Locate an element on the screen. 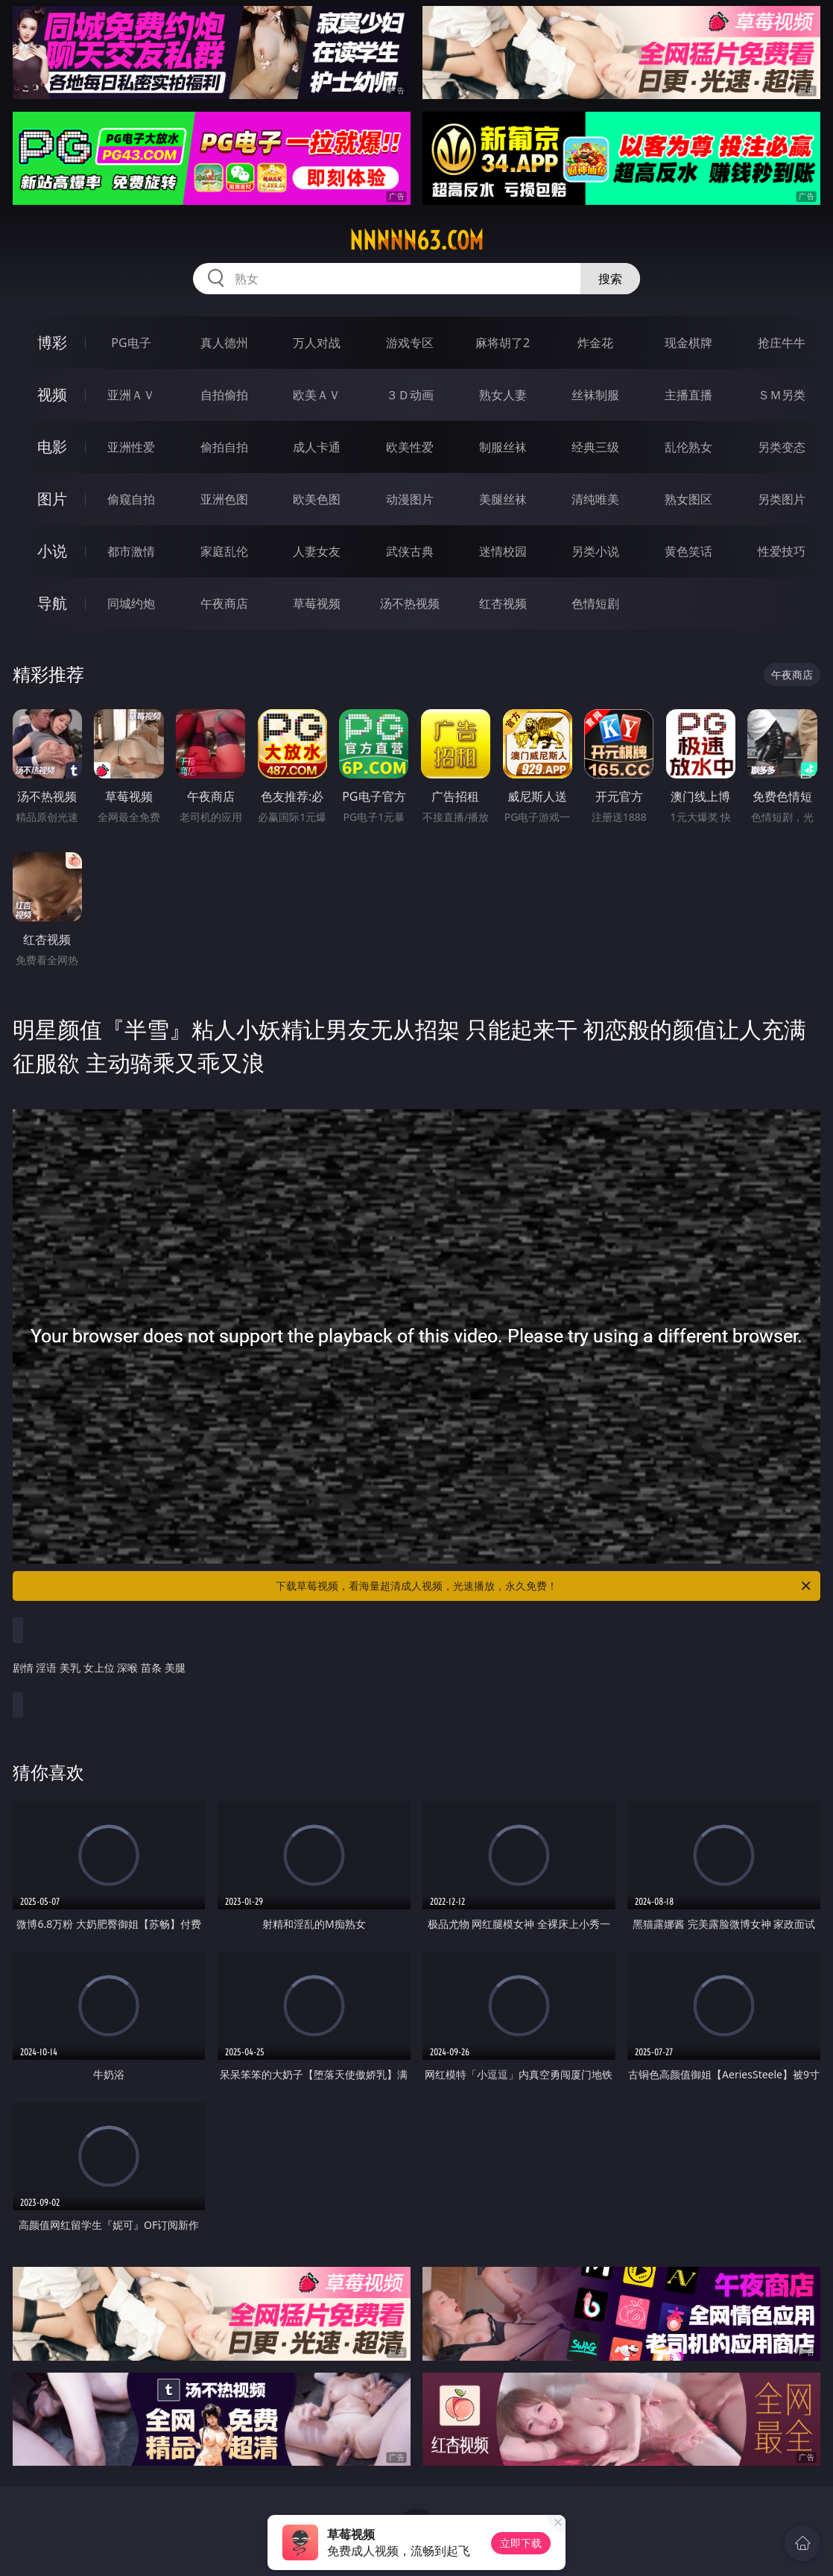 The width and height of the screenshot is (833, 2576). 成人卡通 is located at coordinates (317, 447).